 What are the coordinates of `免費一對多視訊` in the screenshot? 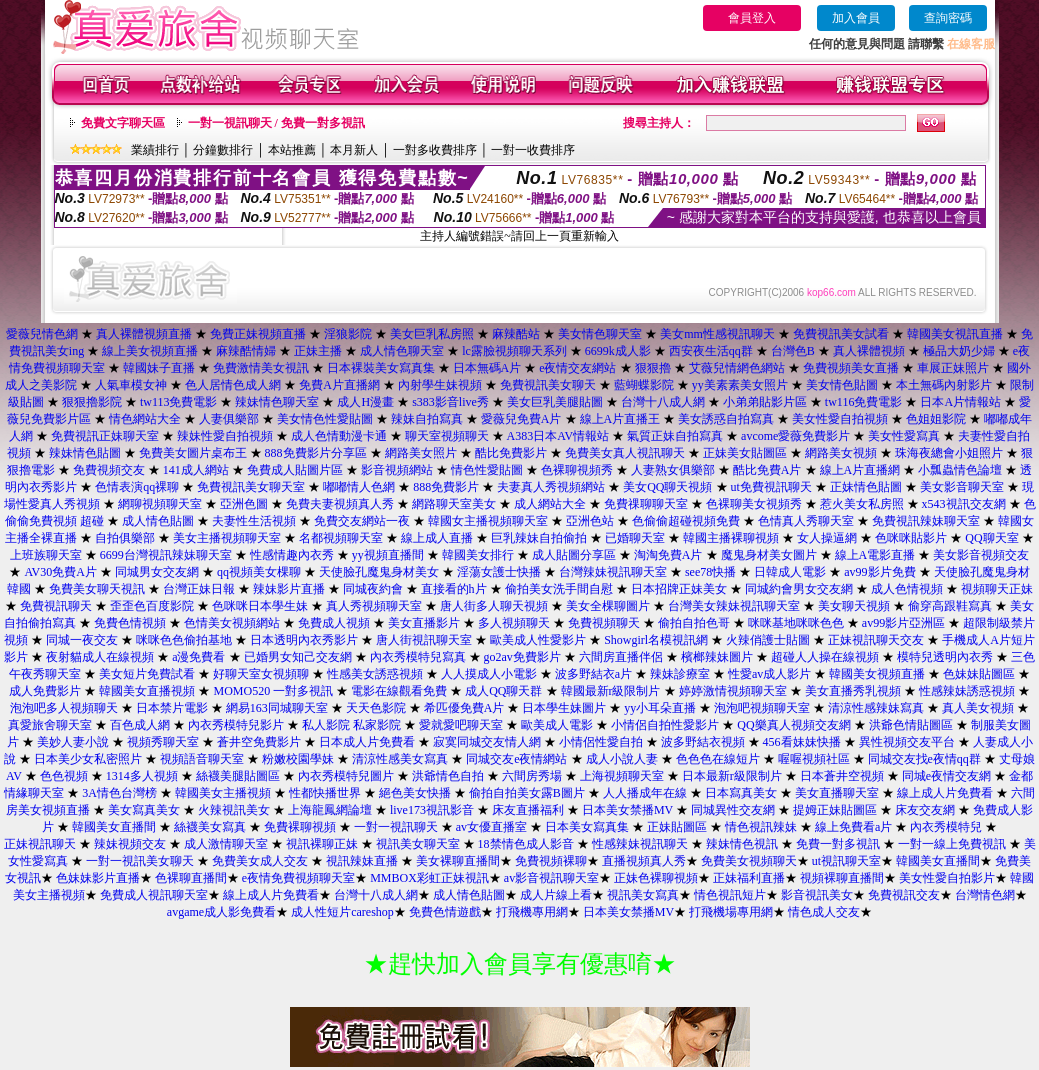 It's located at (838, 844).